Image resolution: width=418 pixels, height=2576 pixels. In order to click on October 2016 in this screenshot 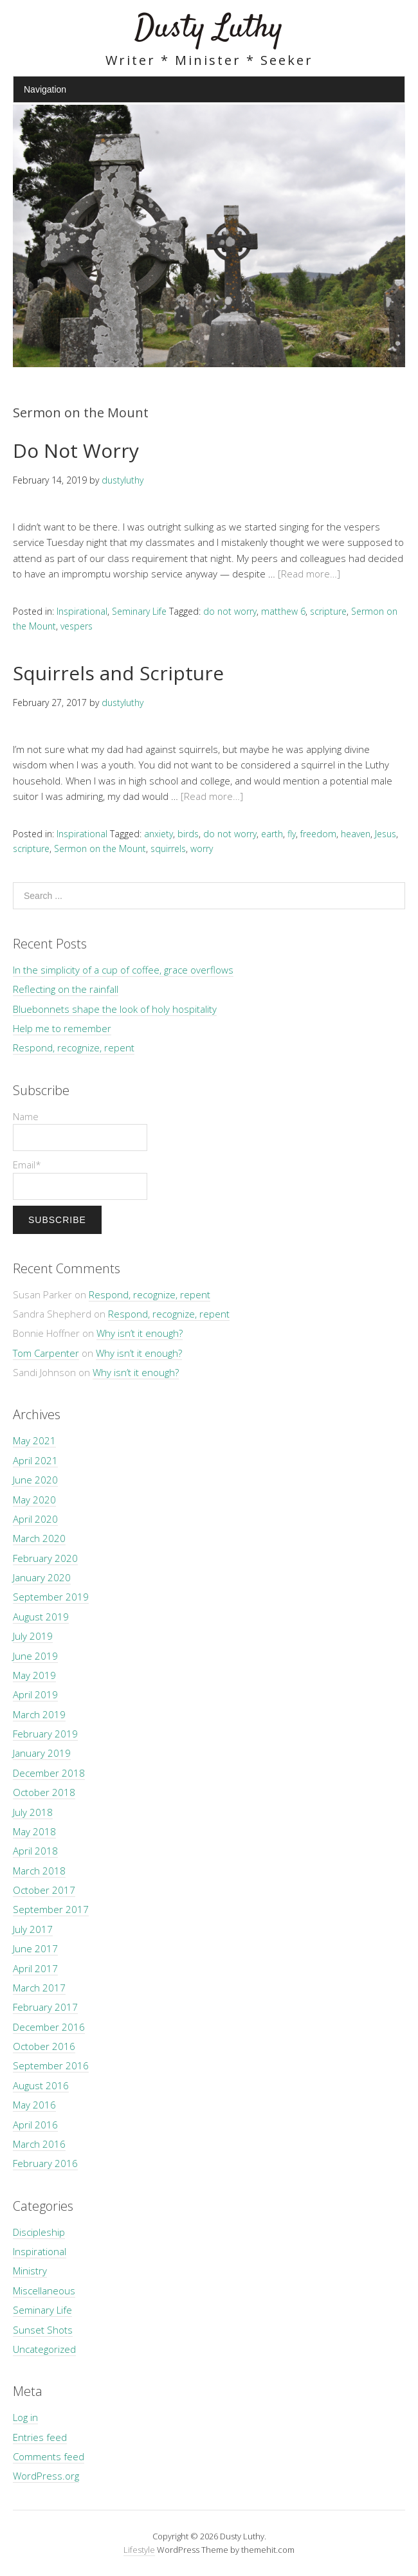, I will do `click(44, 2046)`.